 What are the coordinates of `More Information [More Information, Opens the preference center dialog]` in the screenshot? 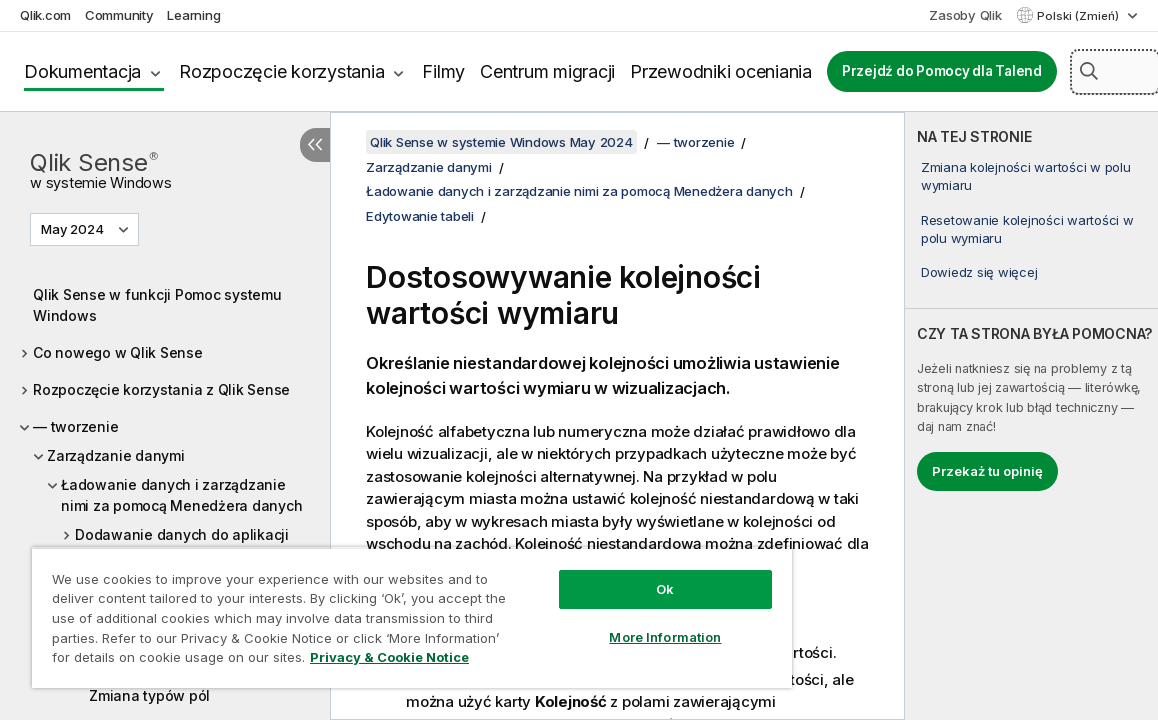 It's located at (665, 637).